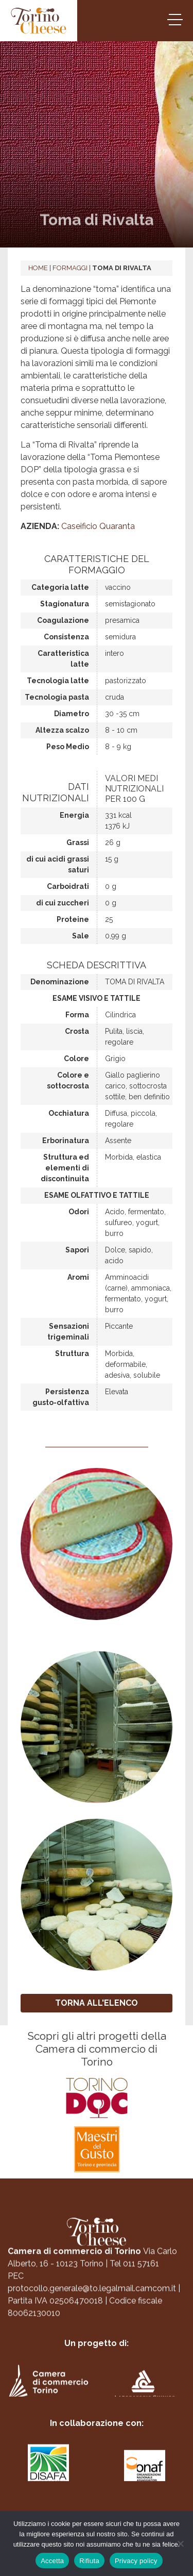 The height and width of the screenshot is (2576, 193). I want to click on Tecnologia latte, so click(58, 680).